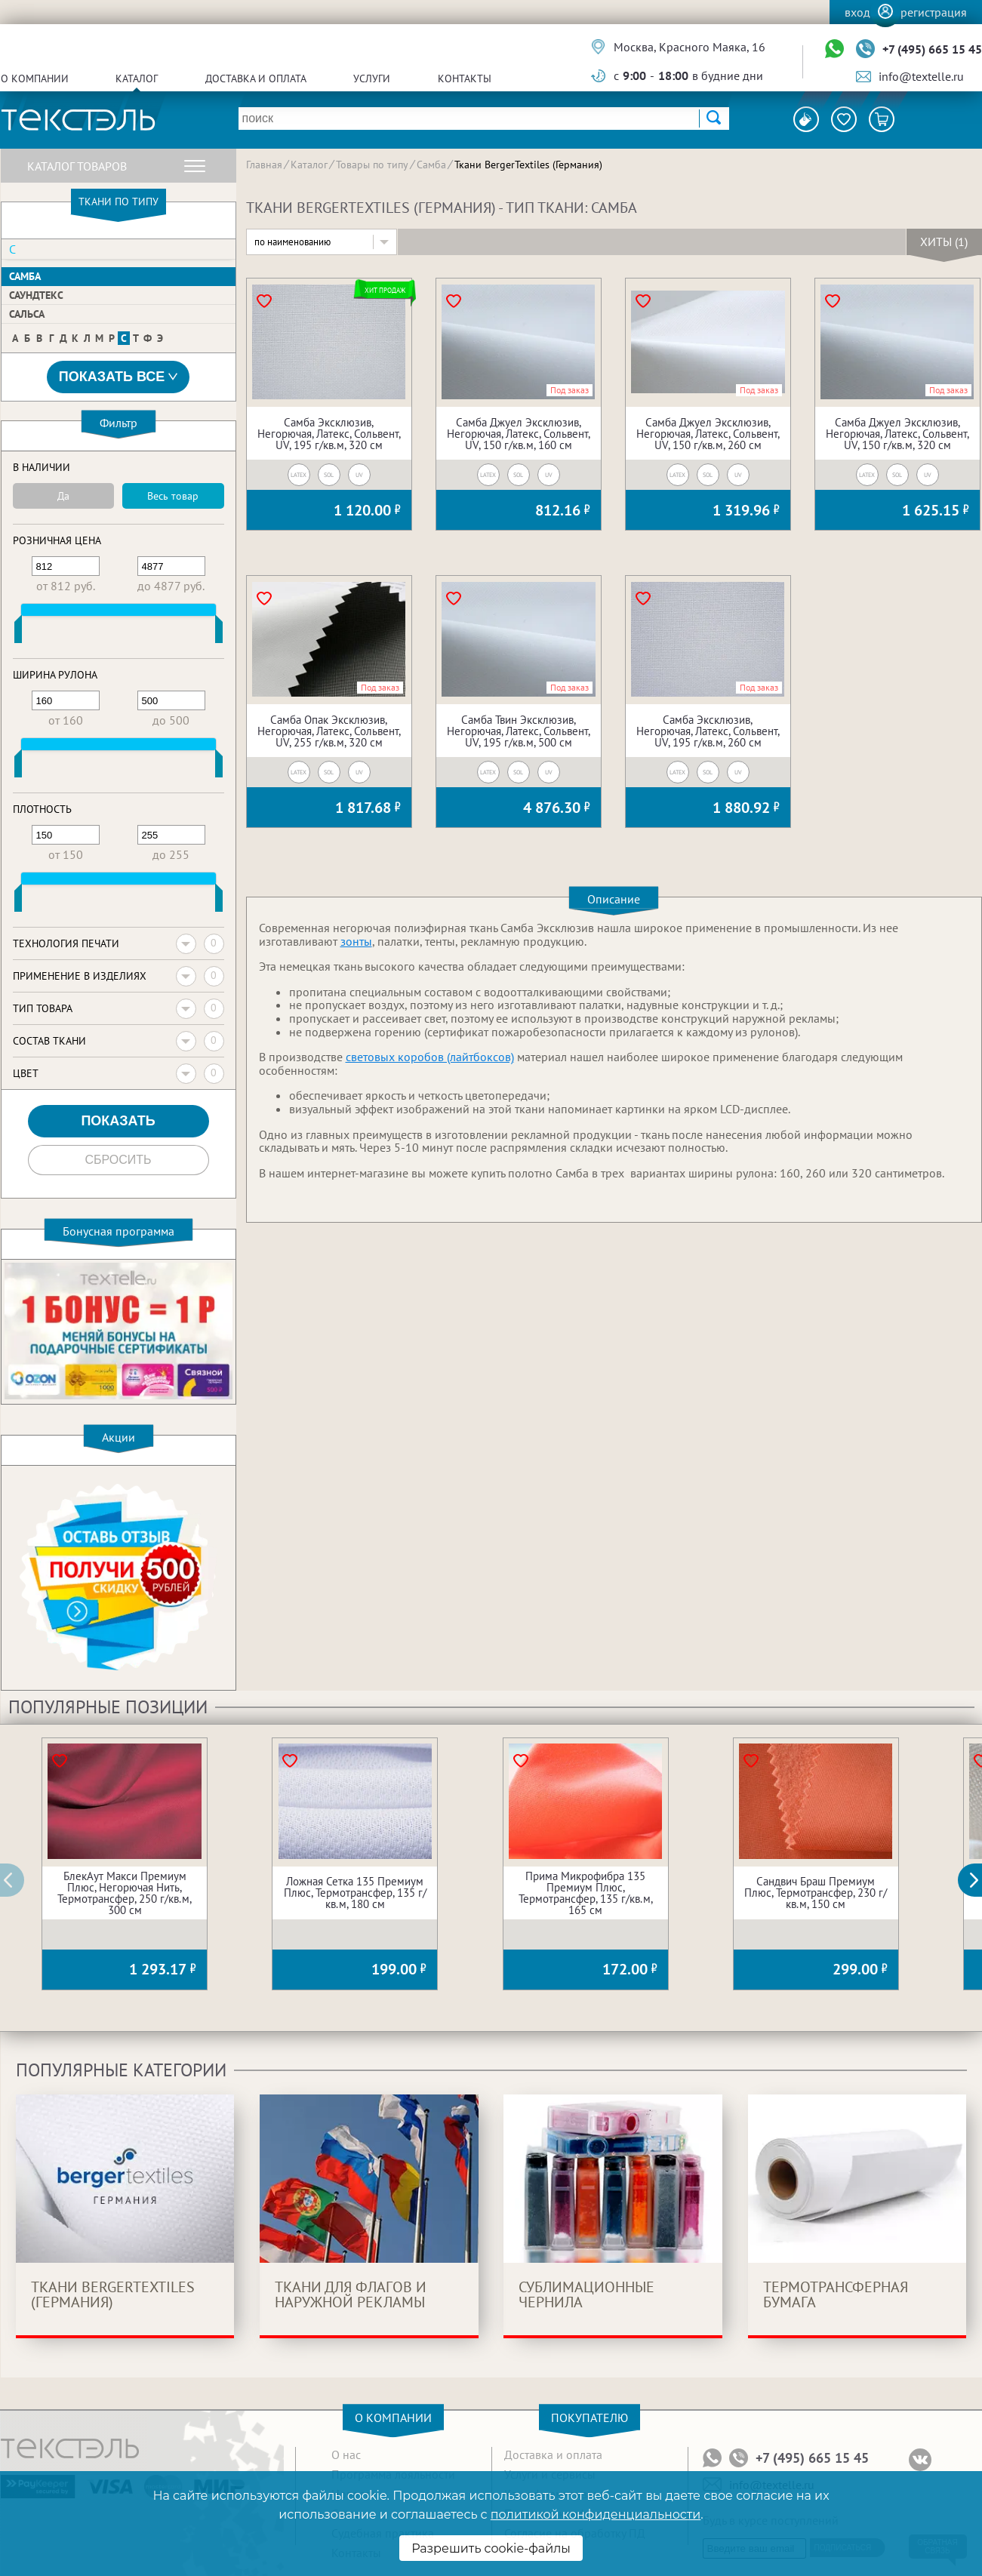 The width and height of the screenshot is (982, 2576). Describe the element at coordinates (255, 78) in the screenshot. I see `Доставка и оплата` at that location.